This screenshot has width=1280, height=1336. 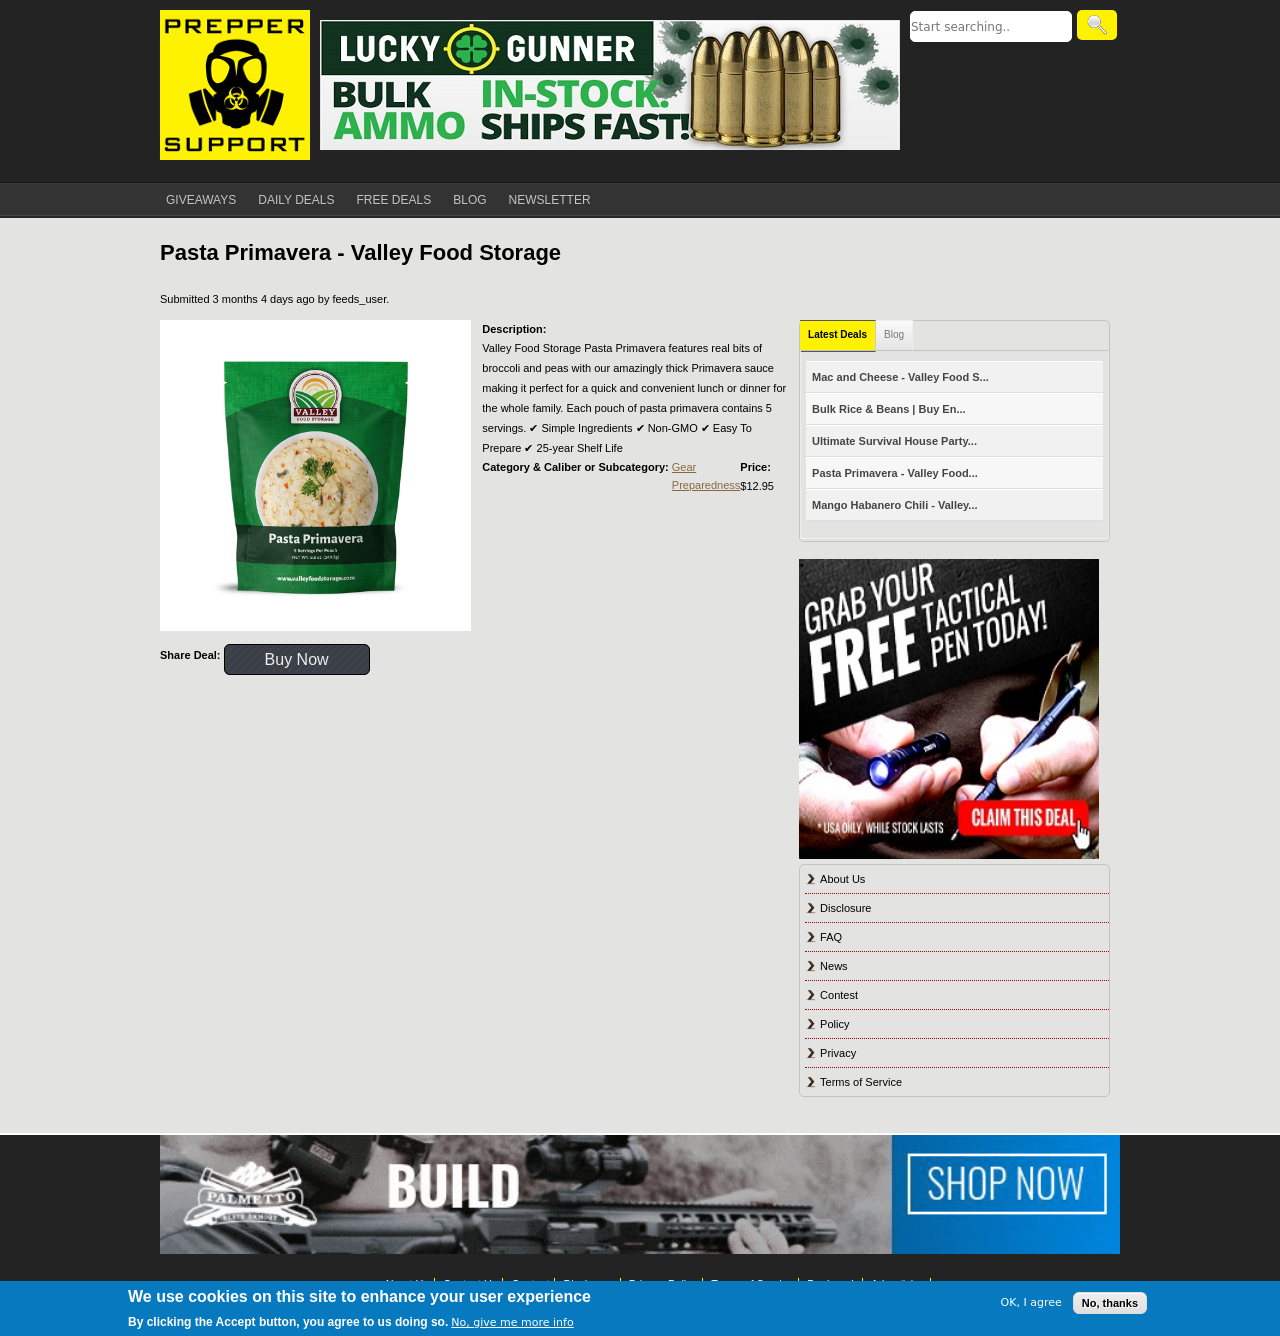 What do you see at coordinates (888, 409) in the screenshot?
I see `Bulk Rice & Beans | Buy En...` at bounding box center [888, 409].